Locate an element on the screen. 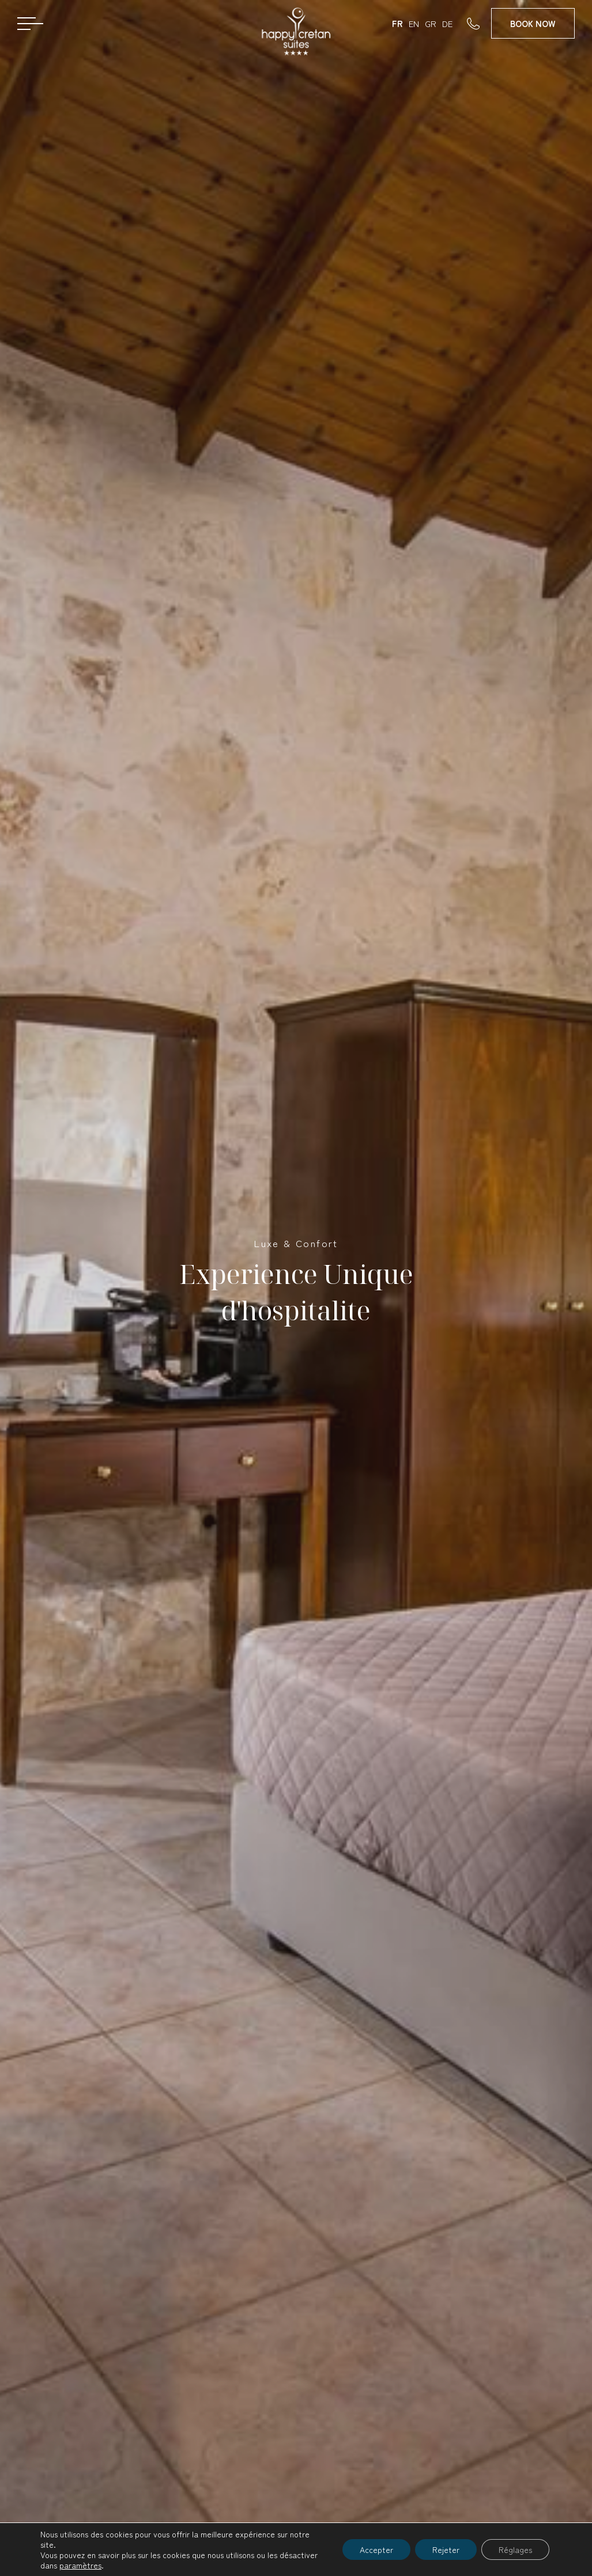 This screenshot has width=592, height=2576. EN is located at coordinates (414, 23).